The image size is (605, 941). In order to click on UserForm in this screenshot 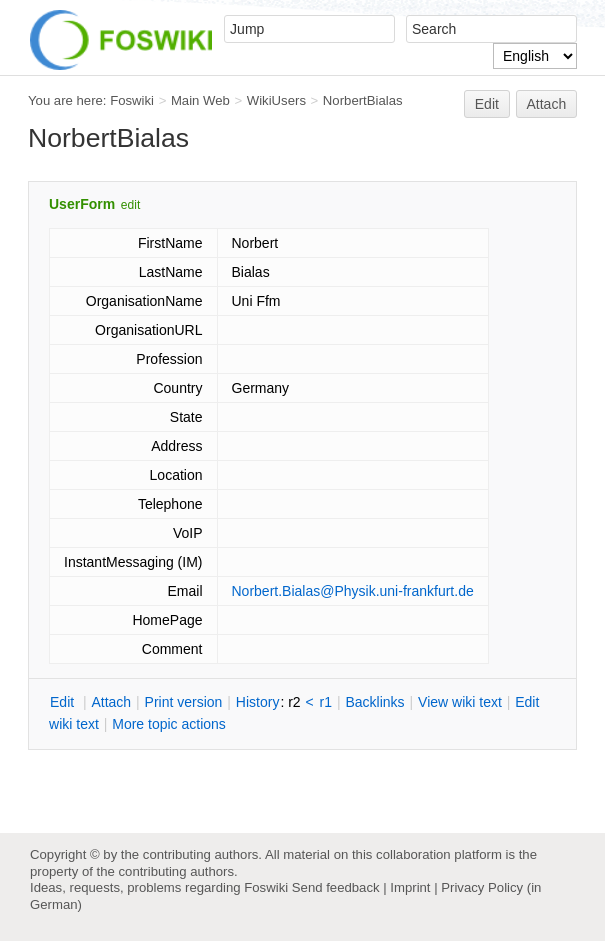, I will do `click(82, 204)`.